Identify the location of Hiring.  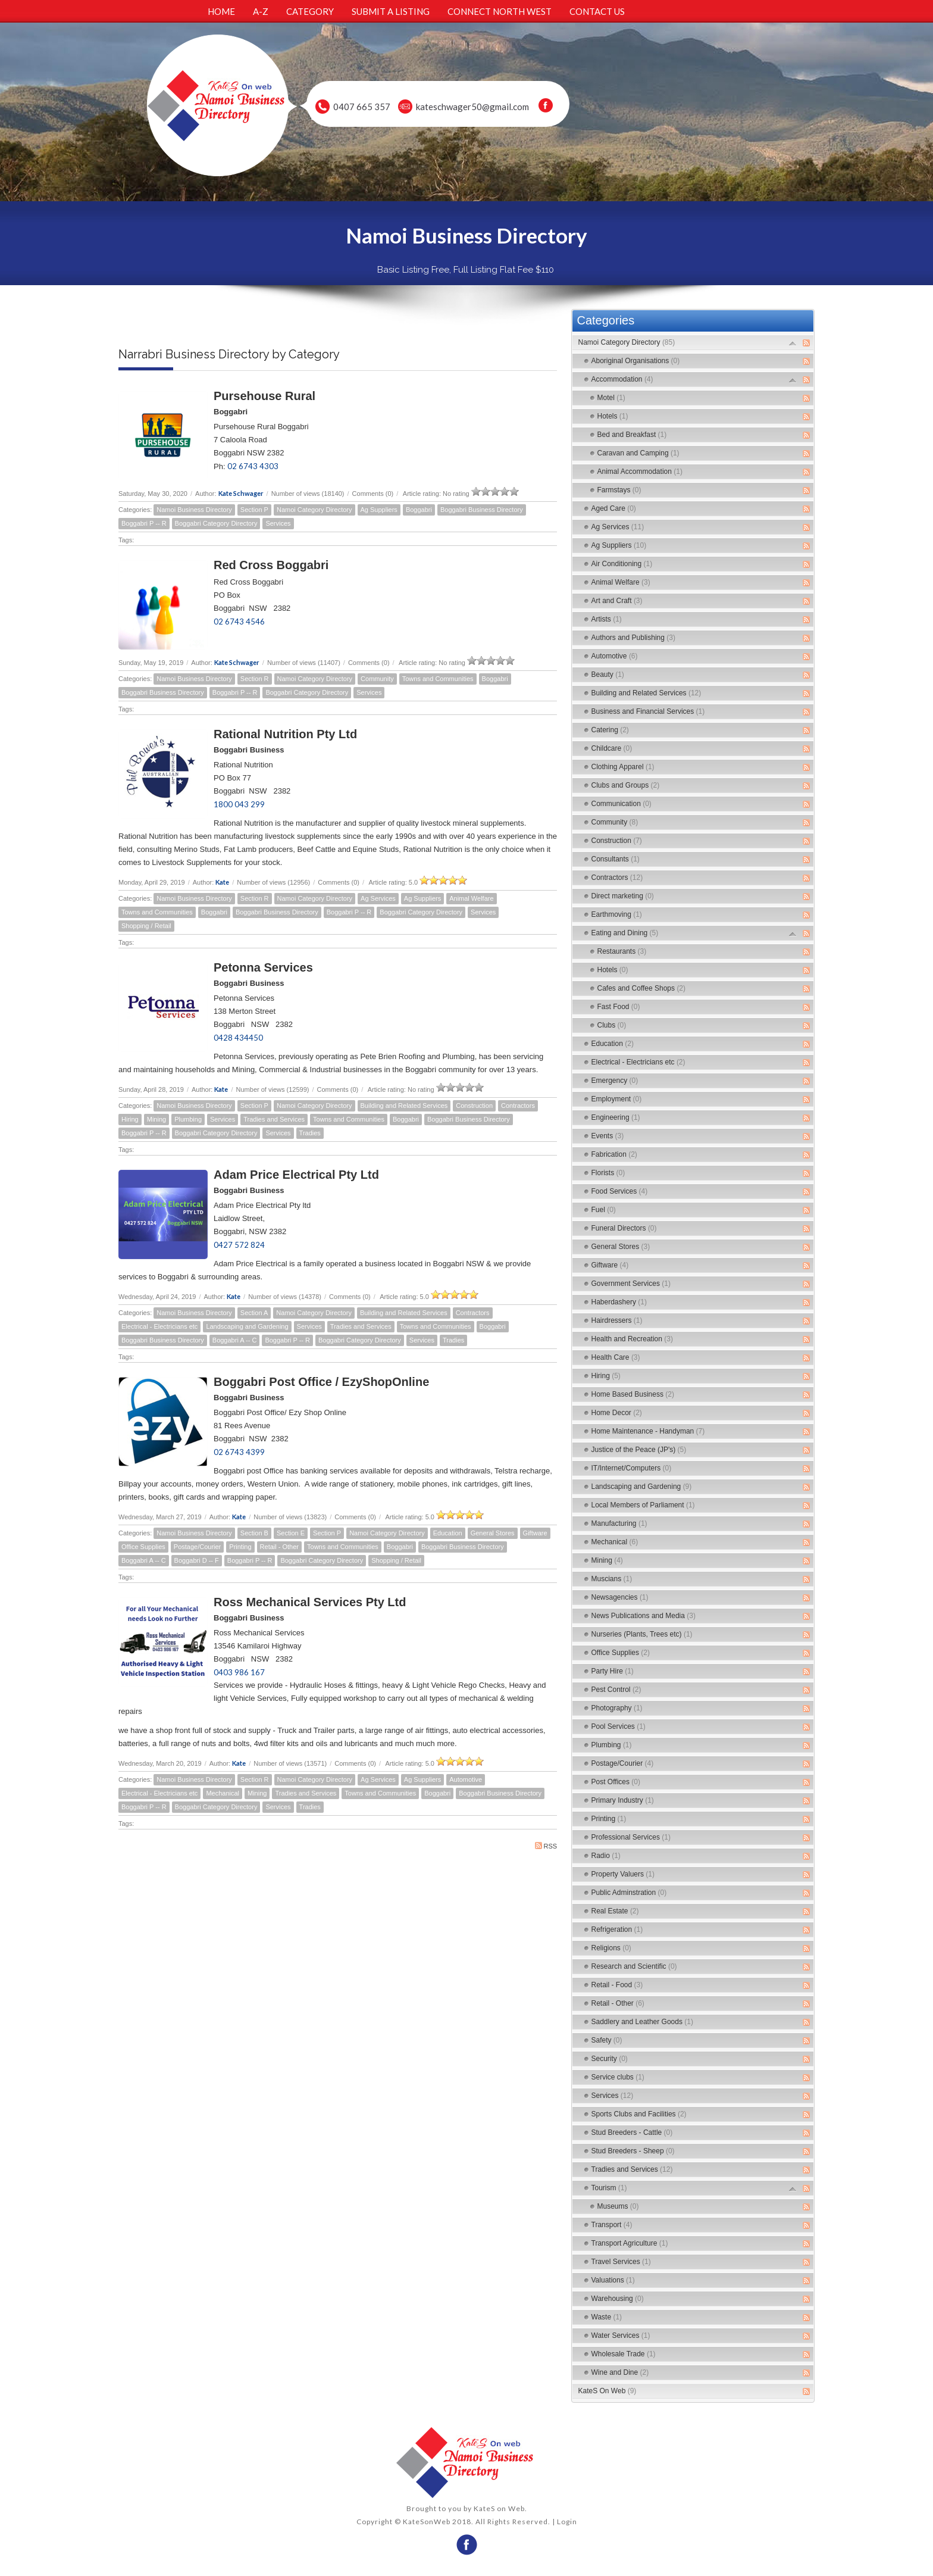
(130, 1119).